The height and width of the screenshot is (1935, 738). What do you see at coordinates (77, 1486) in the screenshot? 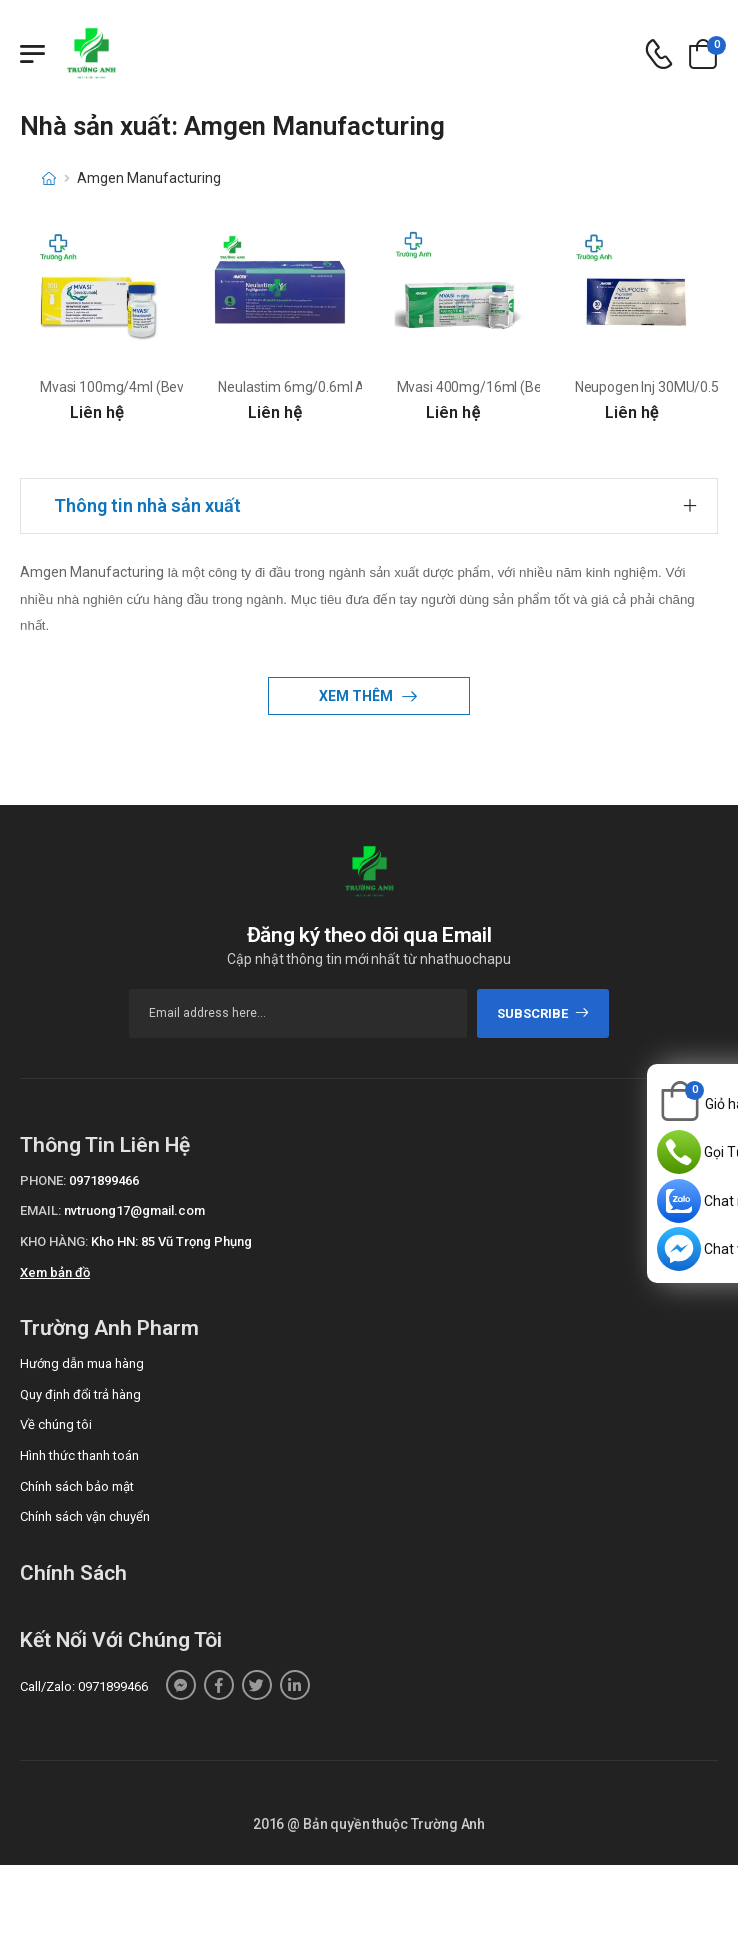
I see `Chính sách bảo mật` at bounding box center [77, 1486].